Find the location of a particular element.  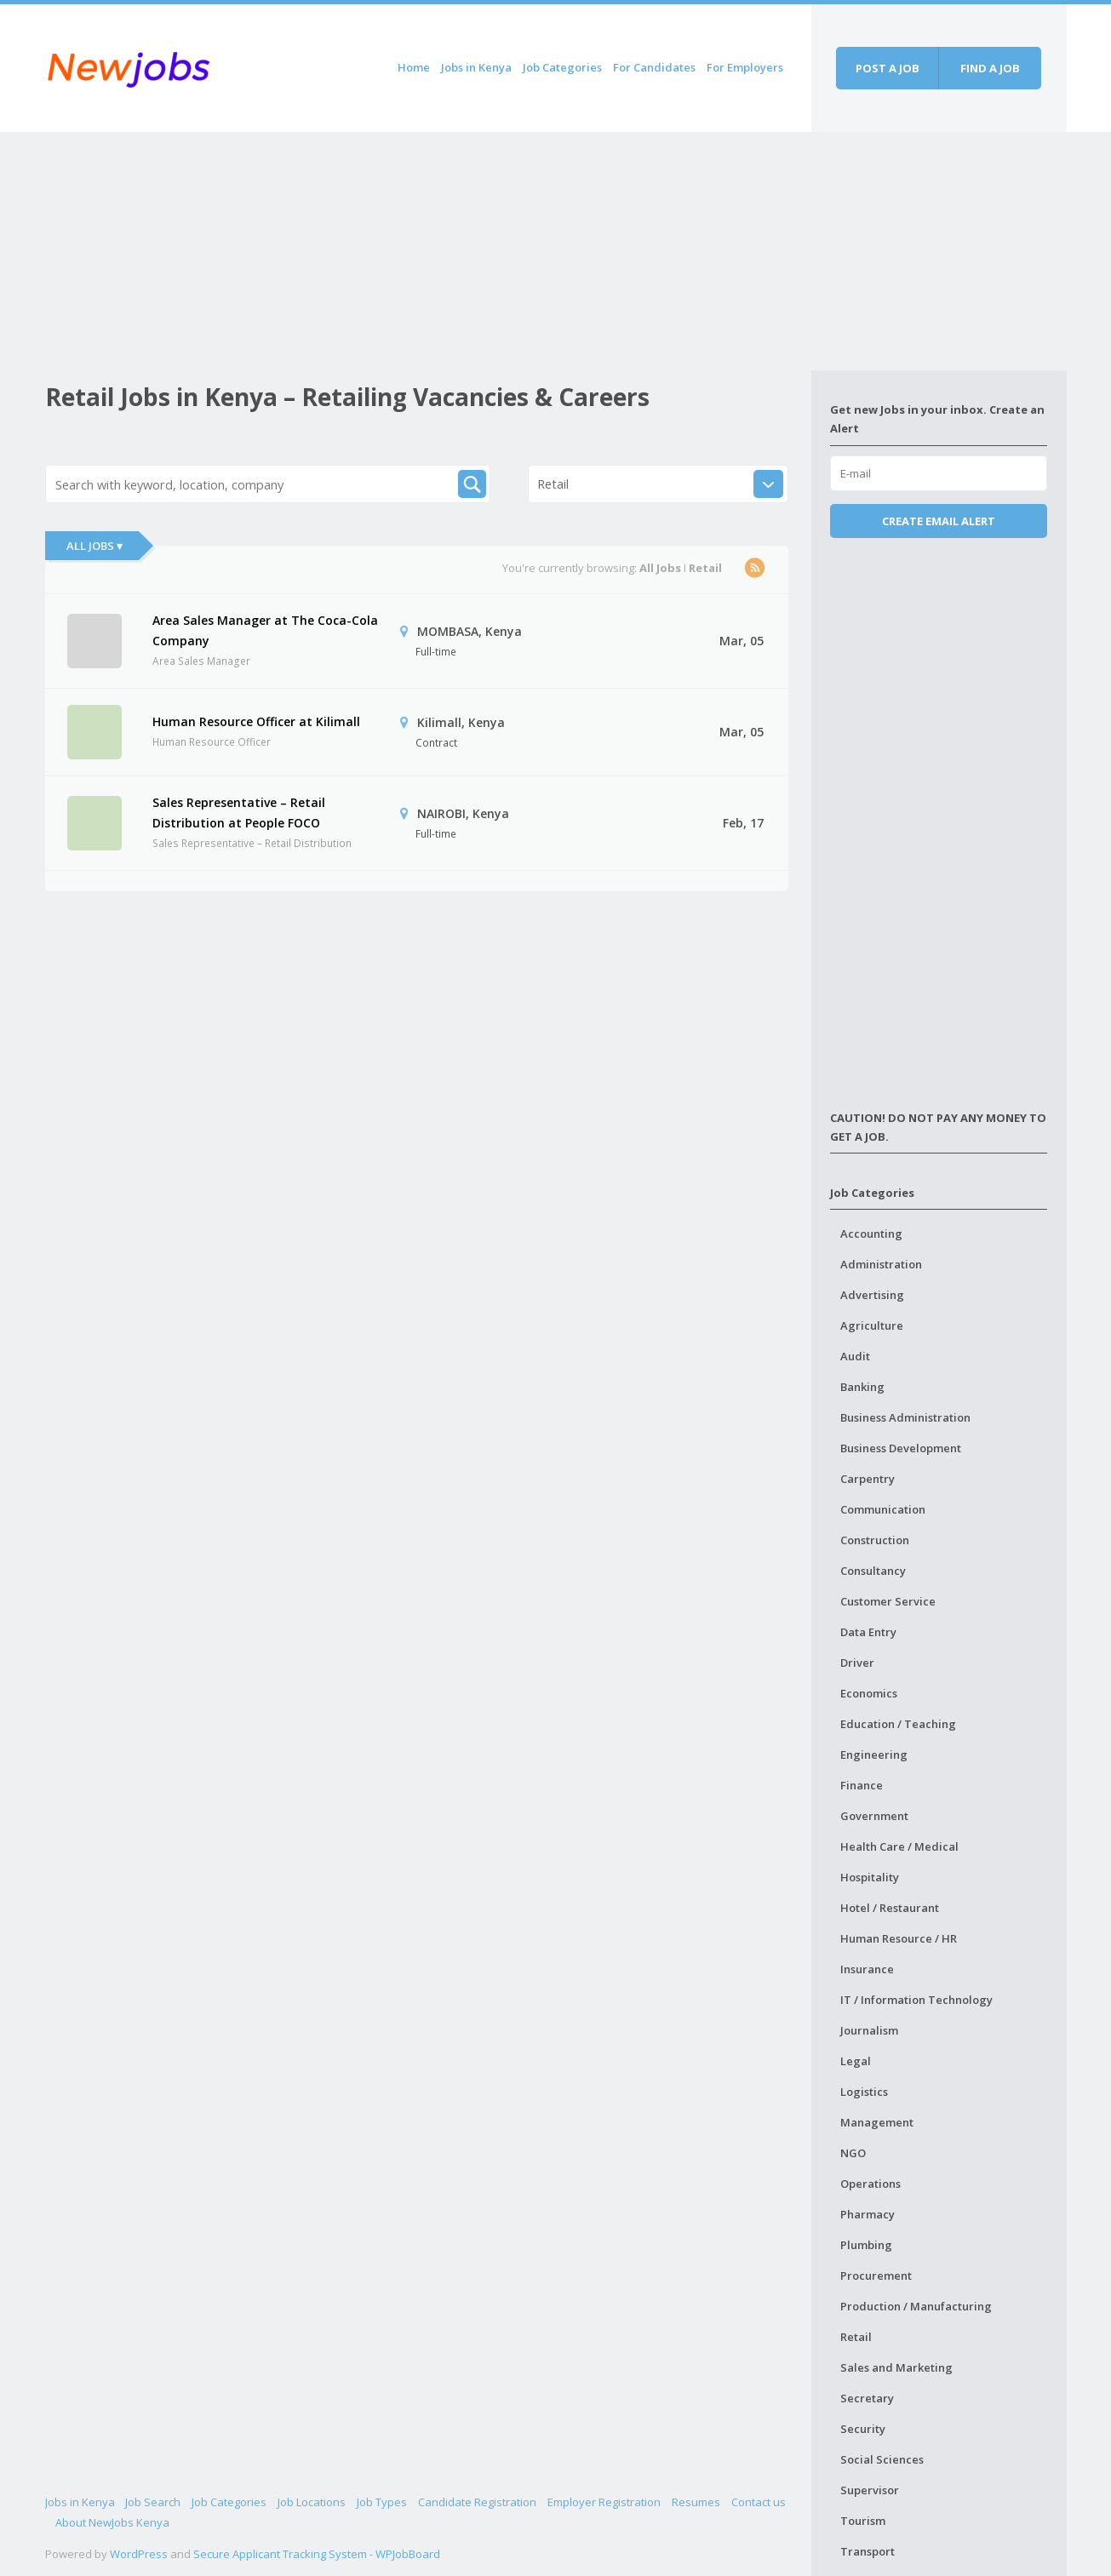

Pharmacy is located at coordinates (867, 2214).